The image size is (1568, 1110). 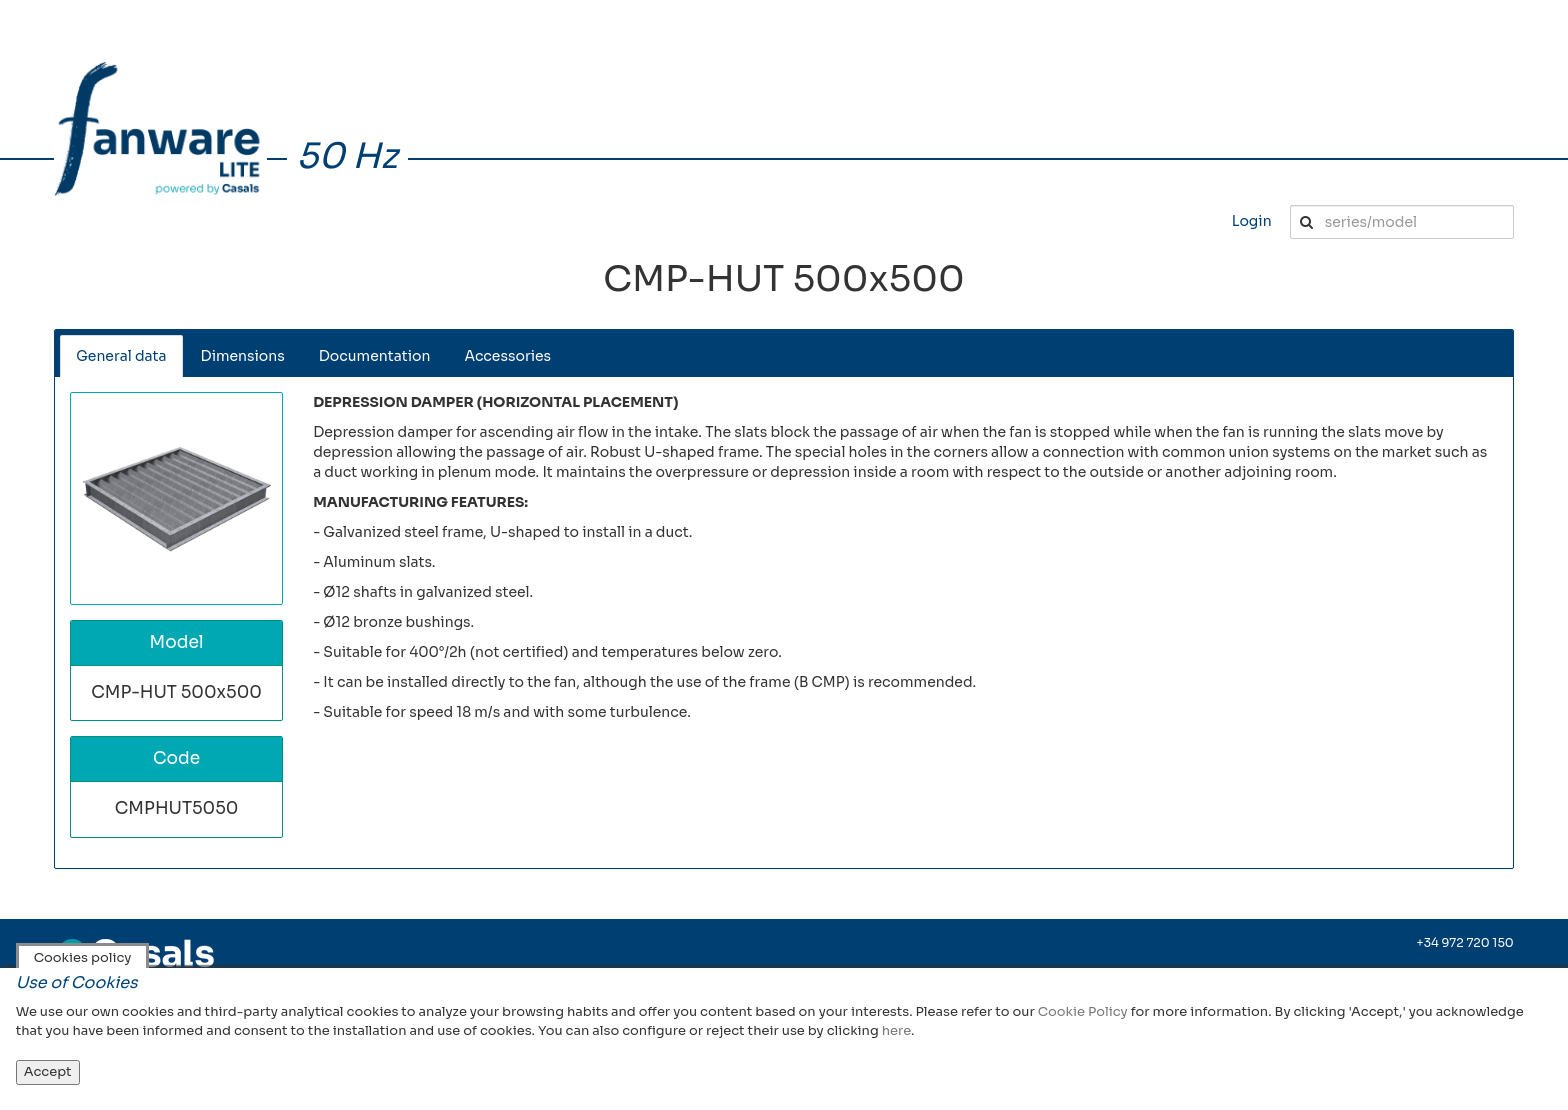 What do you see at coordinates (48, 1071) in the screenshot?
I see `Accept` at bounding box center [48, 1071].